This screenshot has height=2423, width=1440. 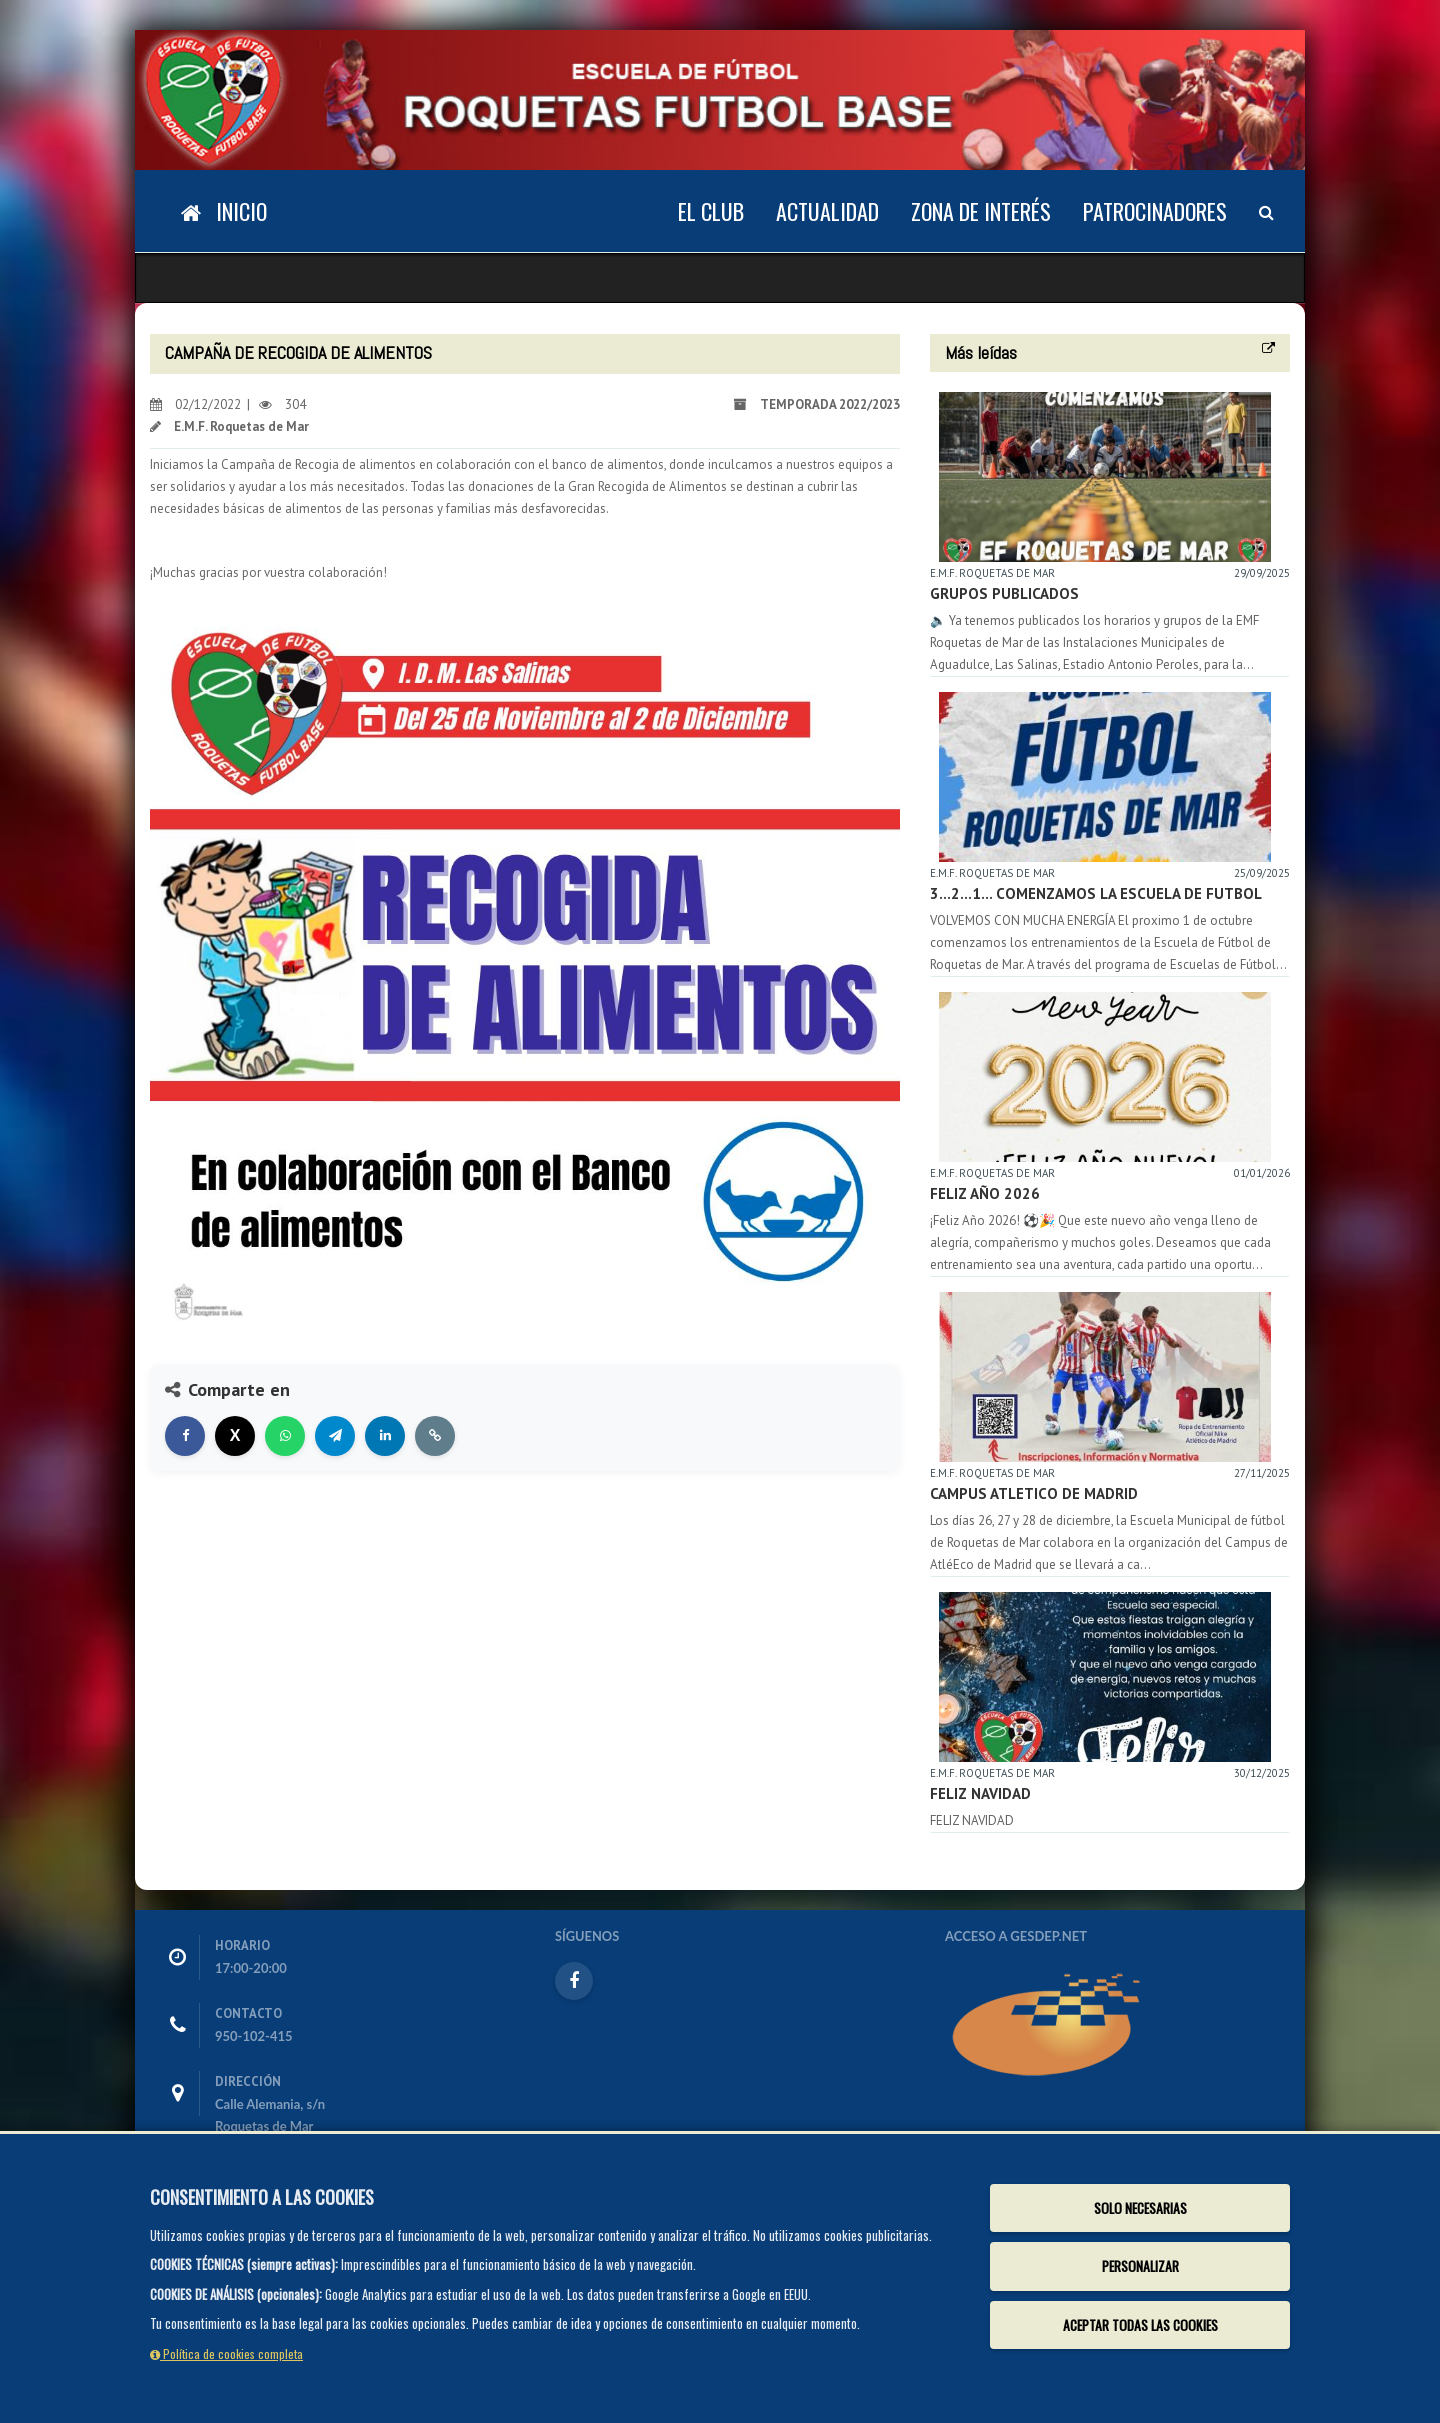 What do you see at coordinates (1155, 211) in the screenshot?
I see `Patrocinadores` at bounding box center [1155, 211].